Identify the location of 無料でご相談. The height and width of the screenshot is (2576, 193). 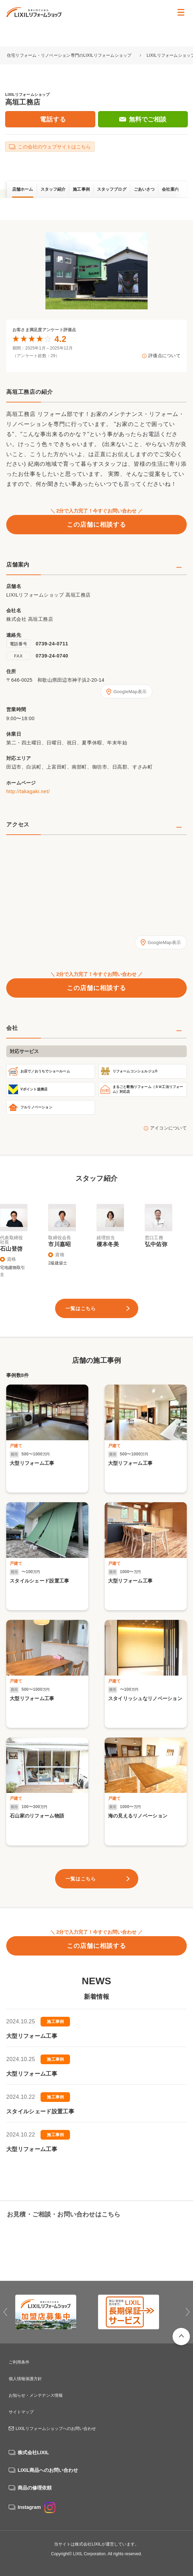
(147, 119).